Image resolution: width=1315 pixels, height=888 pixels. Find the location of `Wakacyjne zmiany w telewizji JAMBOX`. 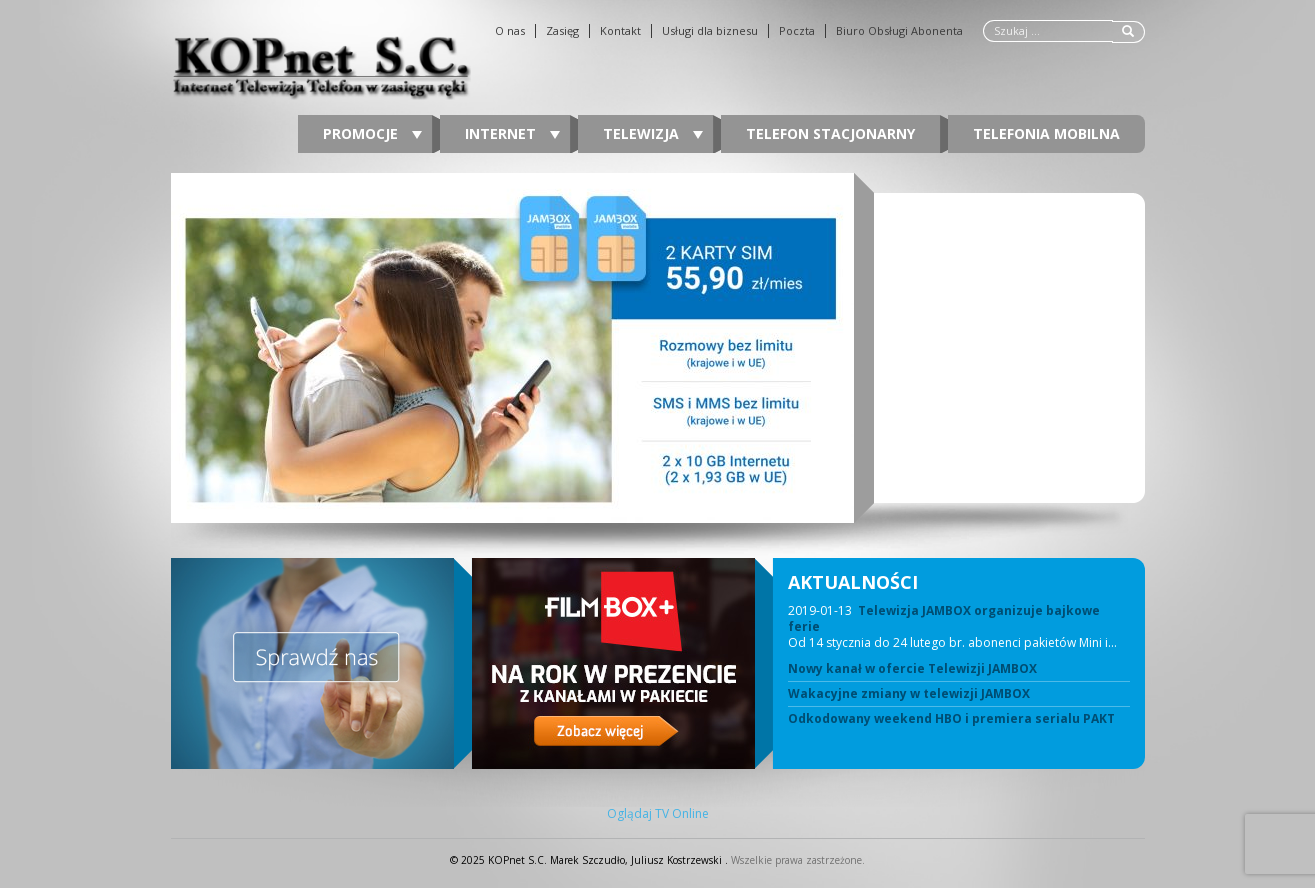

Wakacyjne zmiany w telewizji JAMBOX is located at coordinates (909, 694).